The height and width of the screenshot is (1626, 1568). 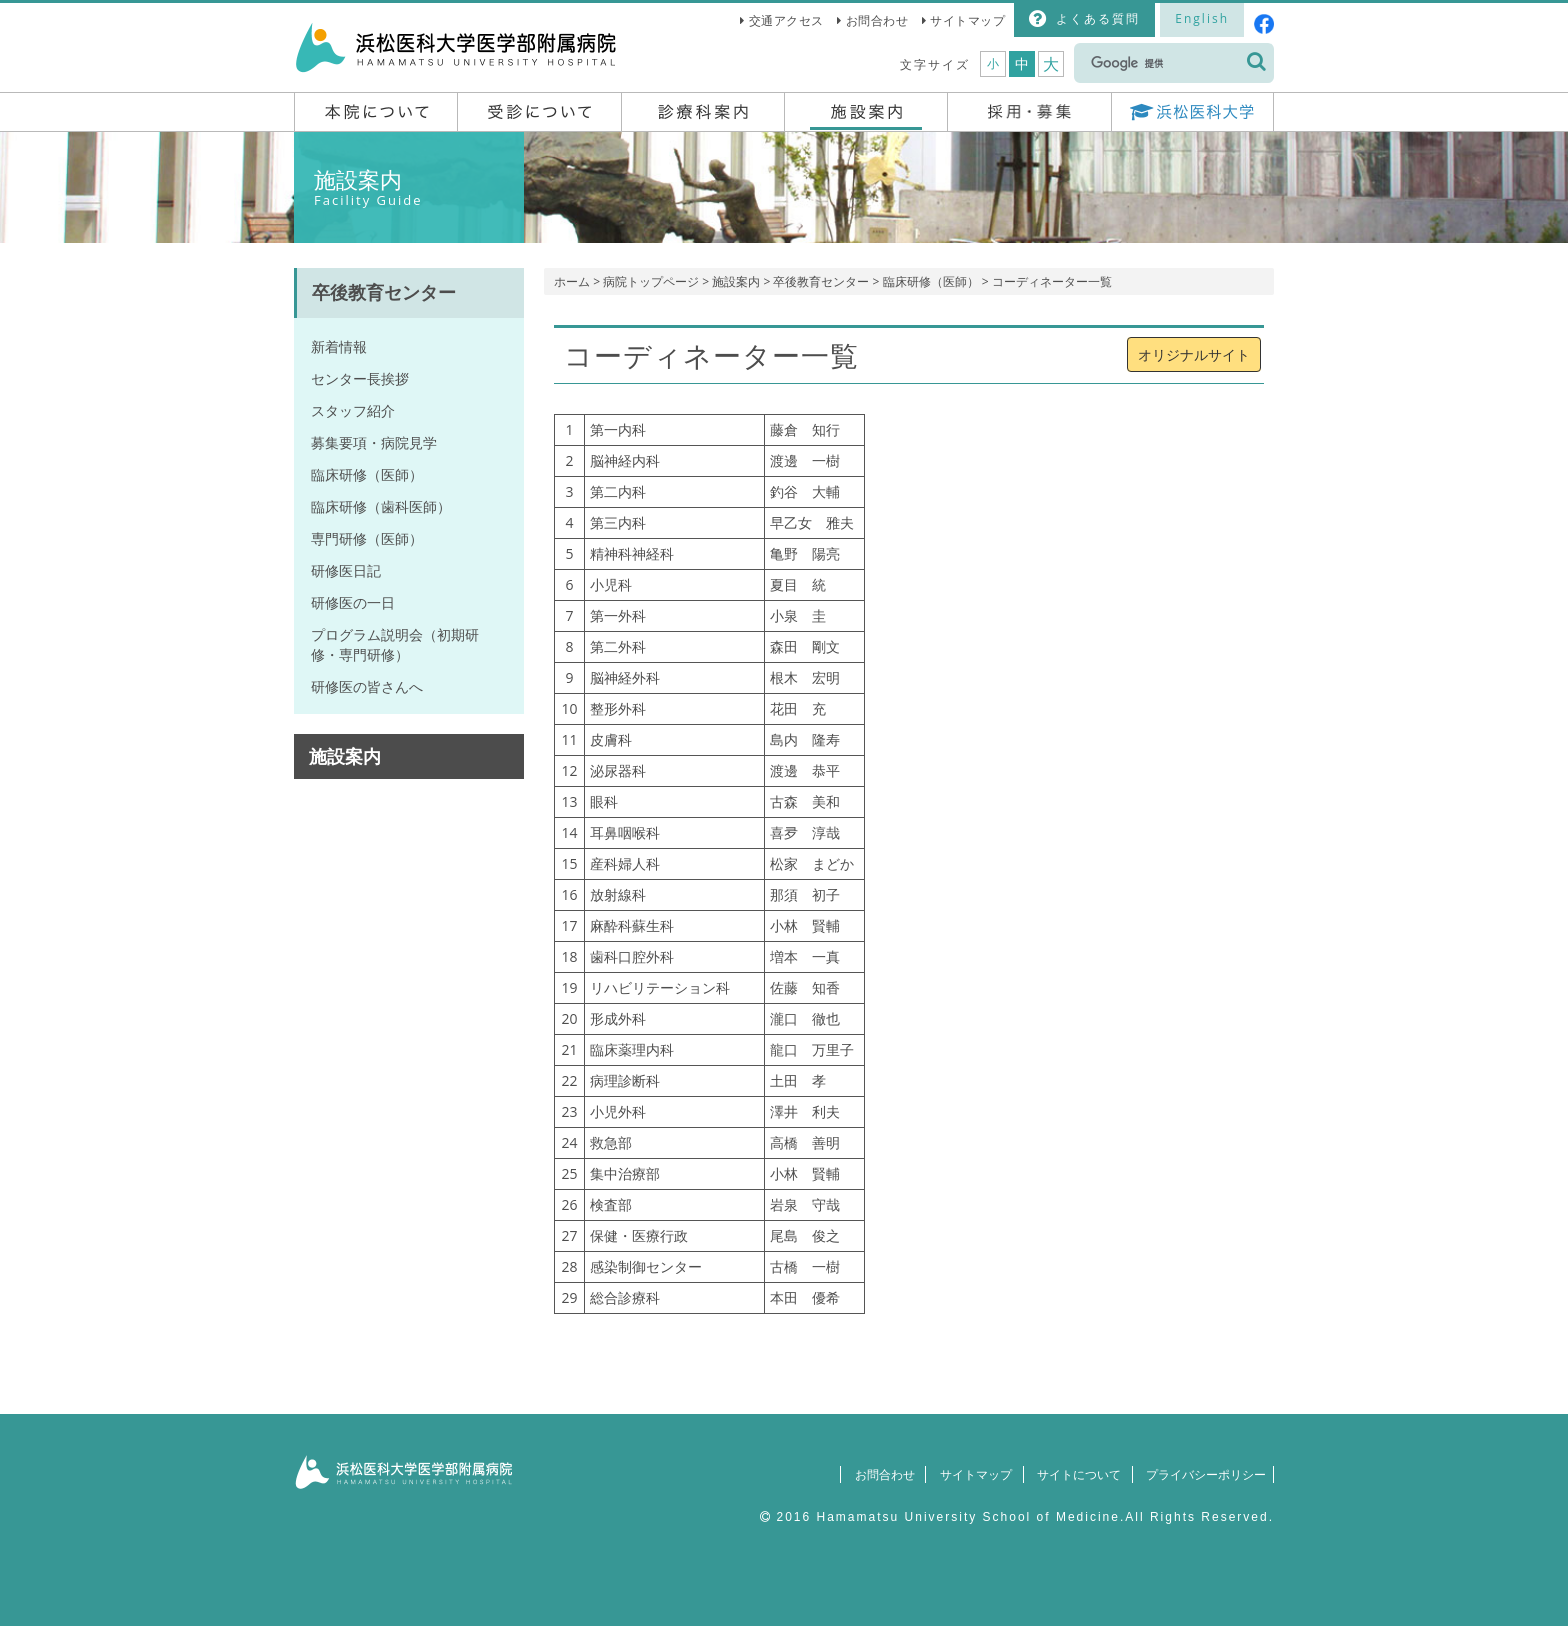 What do you see at coordinates (381, 506) in the screenshot?
I see `臨床研修（歯科医師）` at bounding box center [381, 506].